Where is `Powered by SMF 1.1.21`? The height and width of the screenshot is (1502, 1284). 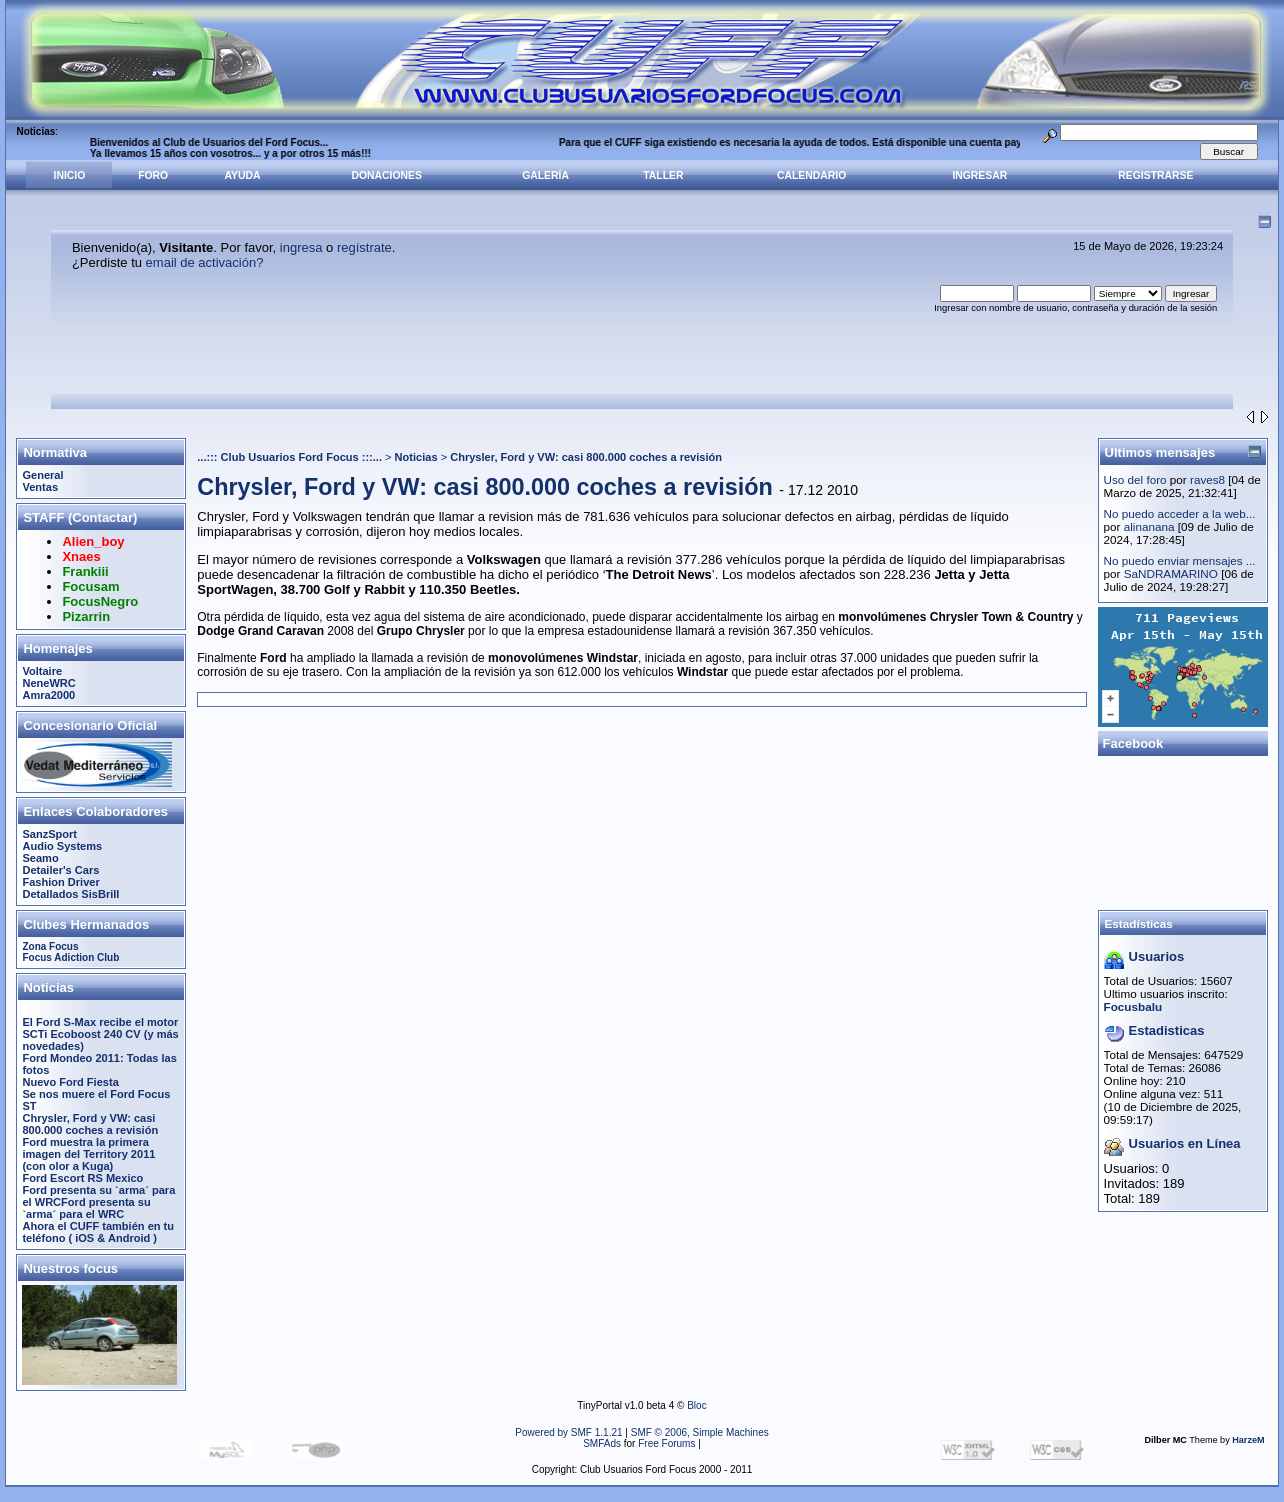
Powered by SMF 1.1.21 is located at coordinates (568, 1432).